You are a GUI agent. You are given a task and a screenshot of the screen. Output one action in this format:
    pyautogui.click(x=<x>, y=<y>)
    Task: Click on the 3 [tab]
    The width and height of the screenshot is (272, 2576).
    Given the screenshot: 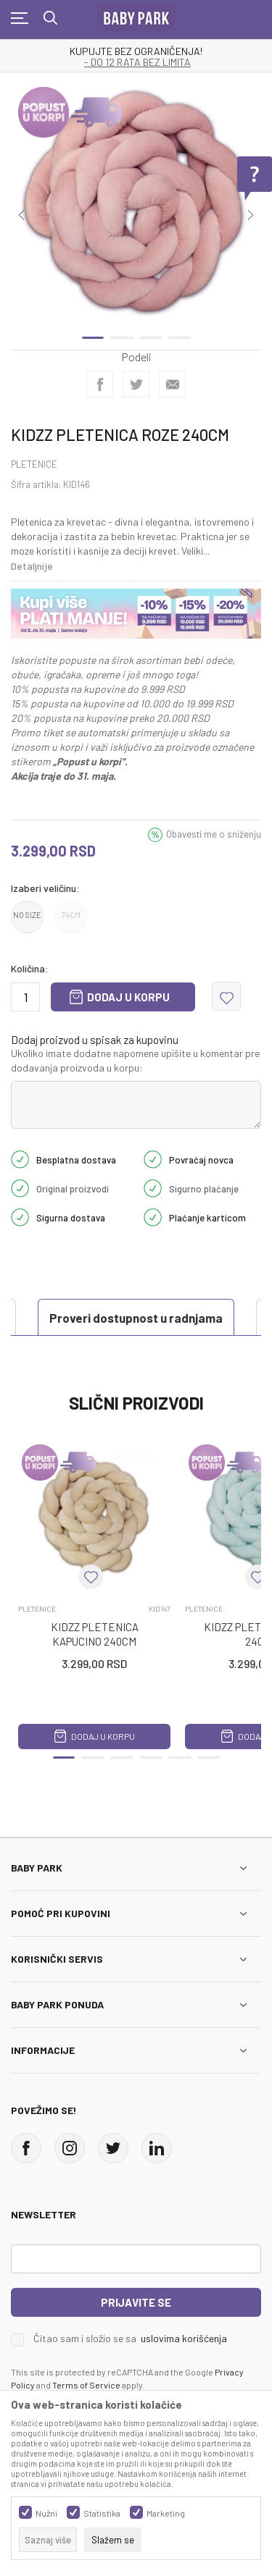 What is the action you would take?
    pyautogui.click(x=151, y=338)
    